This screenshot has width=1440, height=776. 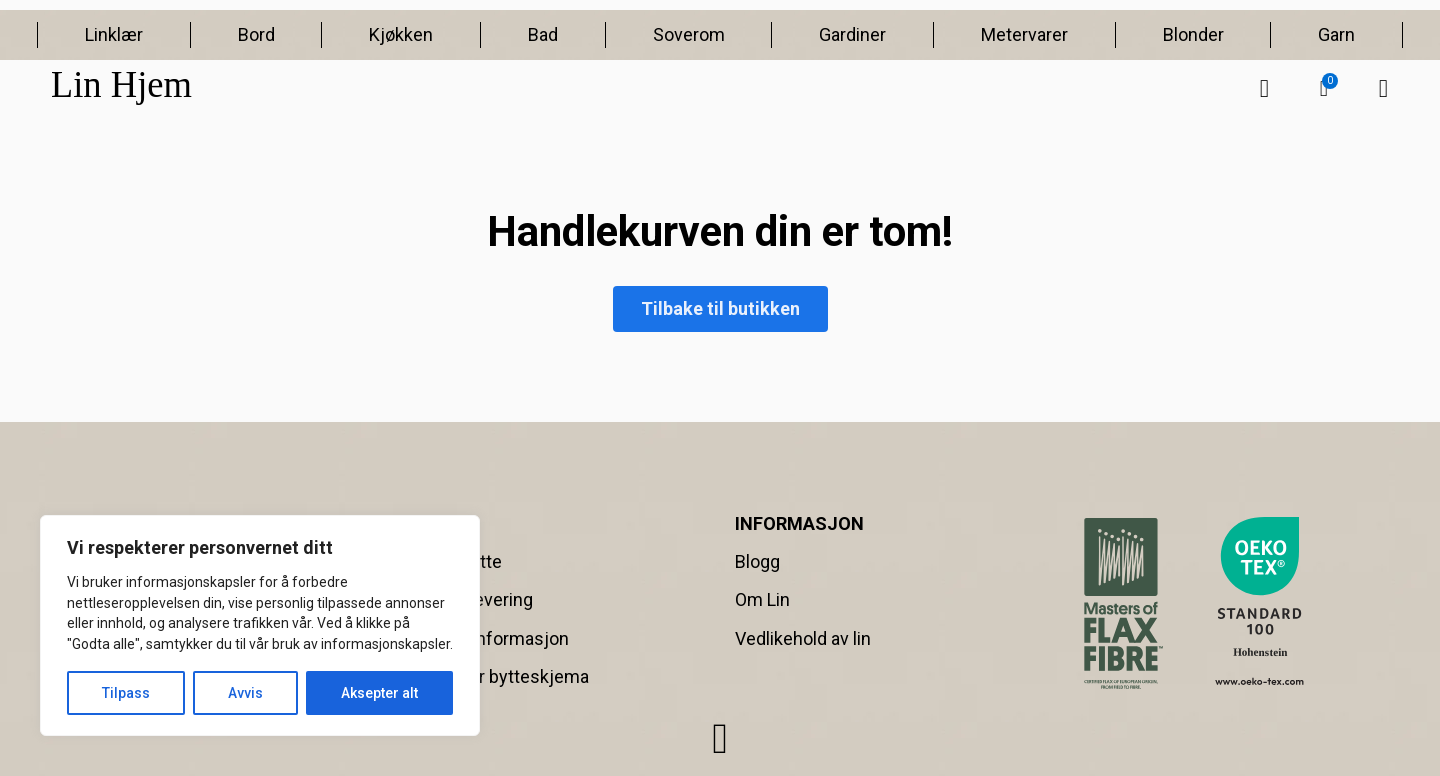 I want to click on Bord, so click(x=256, y=34).